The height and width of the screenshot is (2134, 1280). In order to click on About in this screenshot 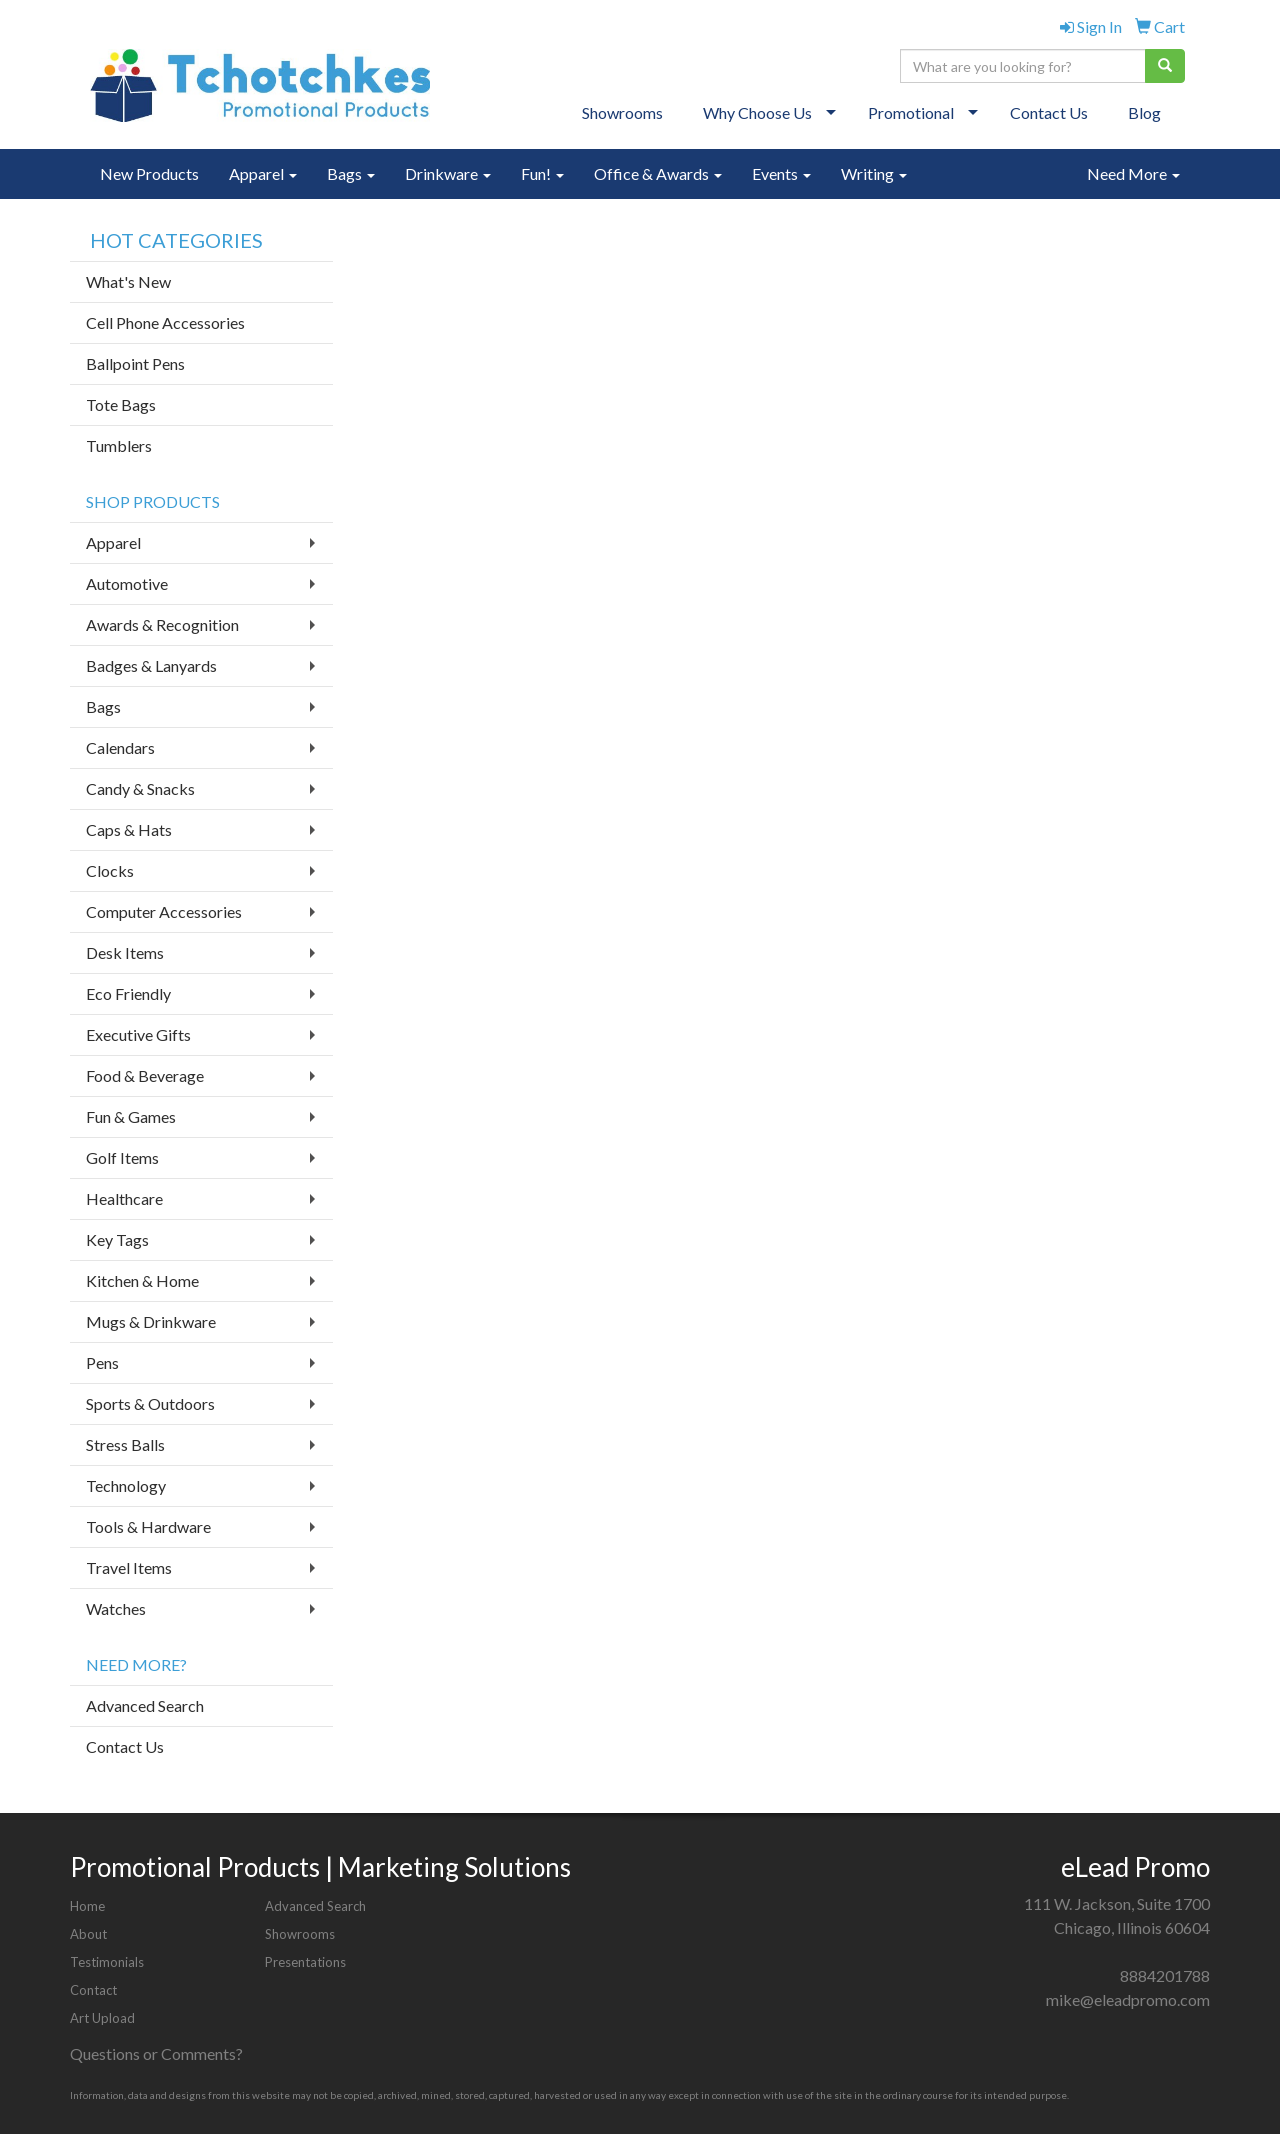, I will do `click(88, 1934)`.